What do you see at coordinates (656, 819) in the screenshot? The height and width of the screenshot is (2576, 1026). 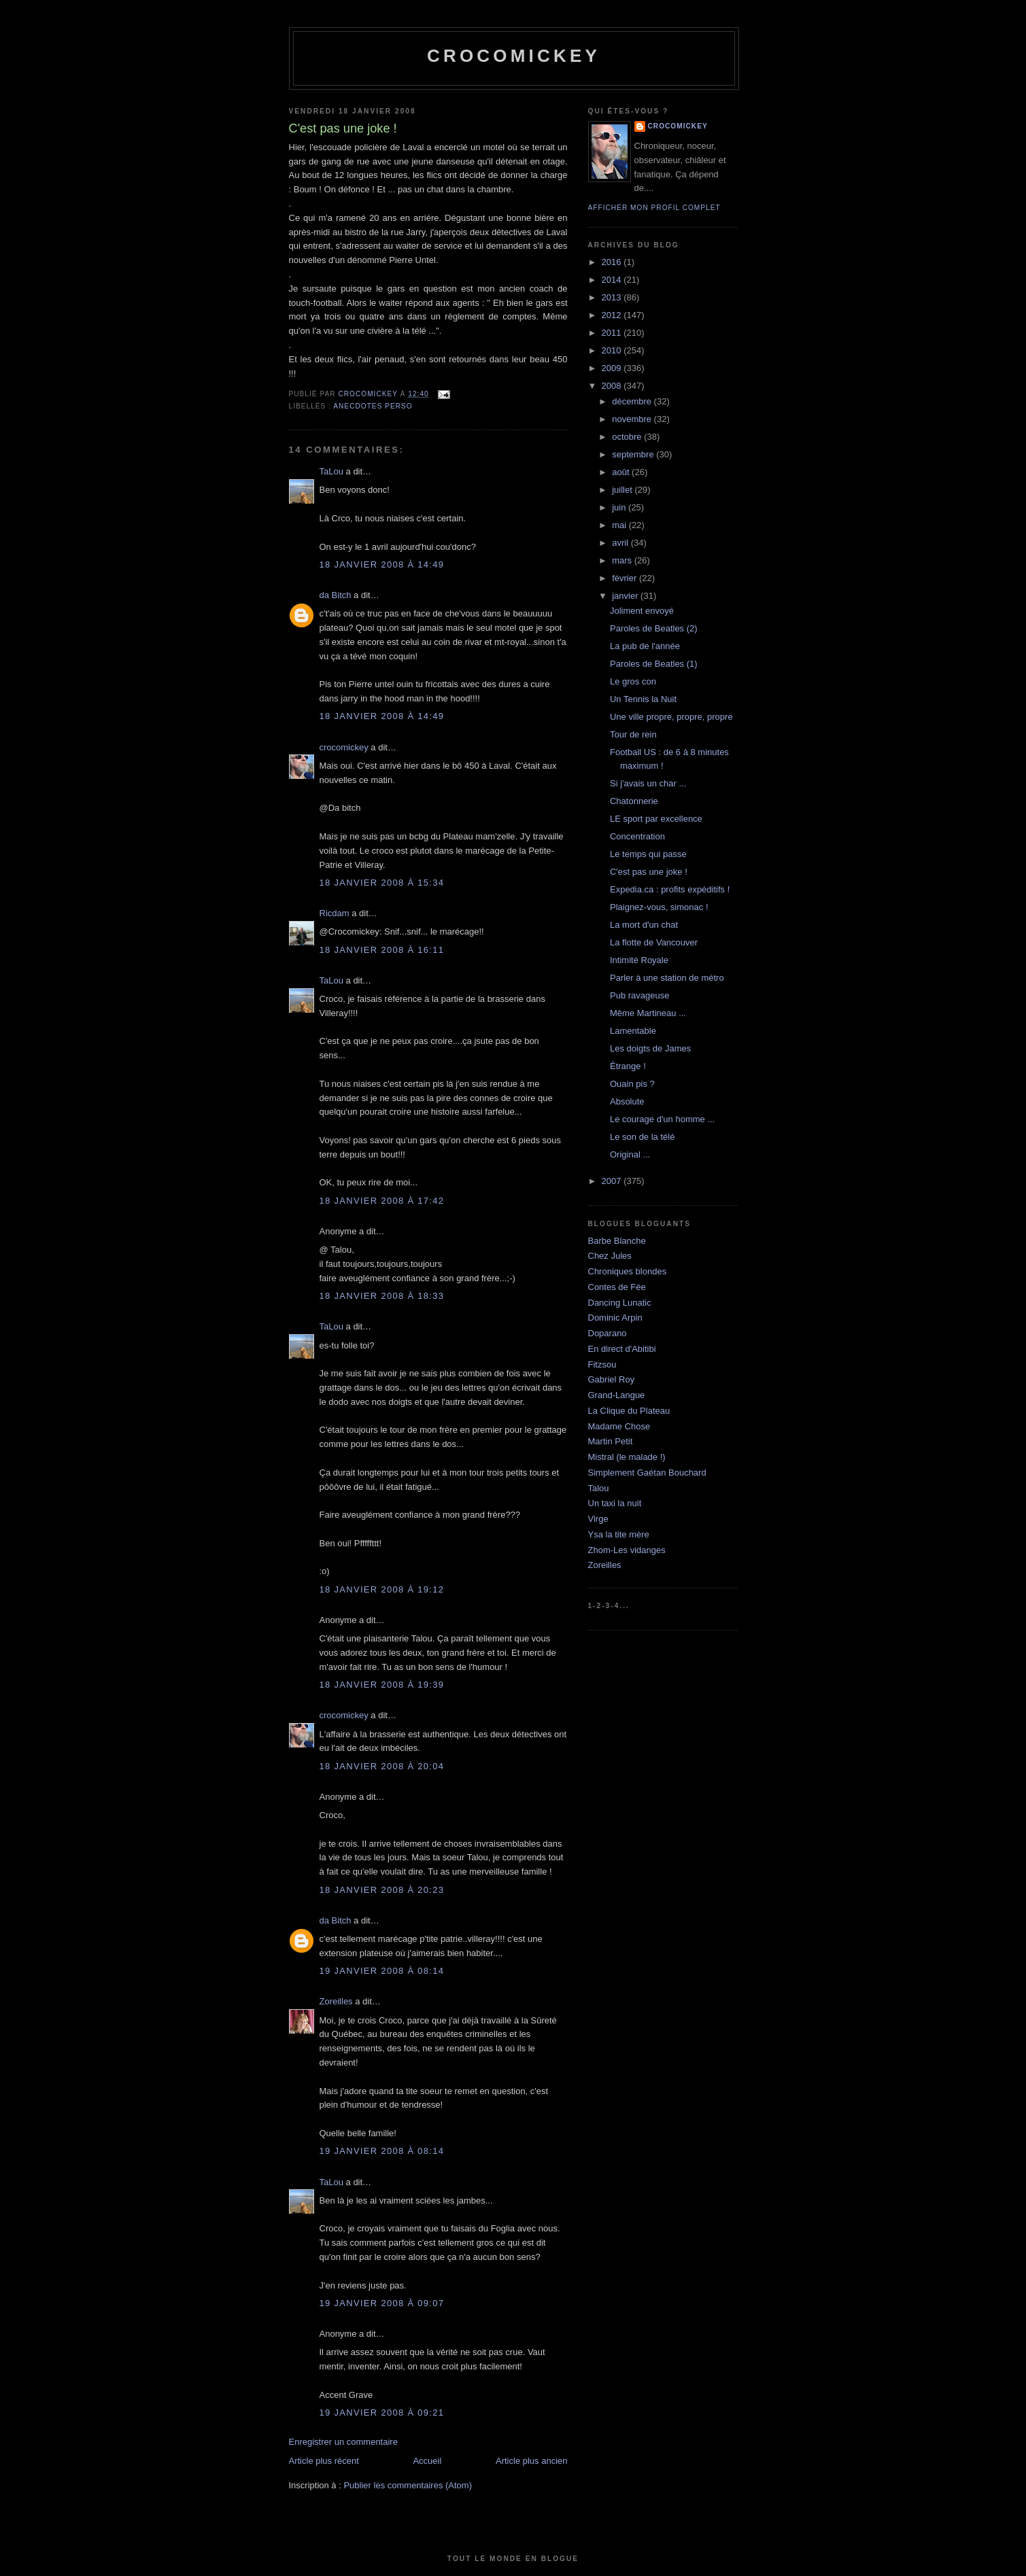 I see `LE sport par excellence` at bounding box center [656, 819].